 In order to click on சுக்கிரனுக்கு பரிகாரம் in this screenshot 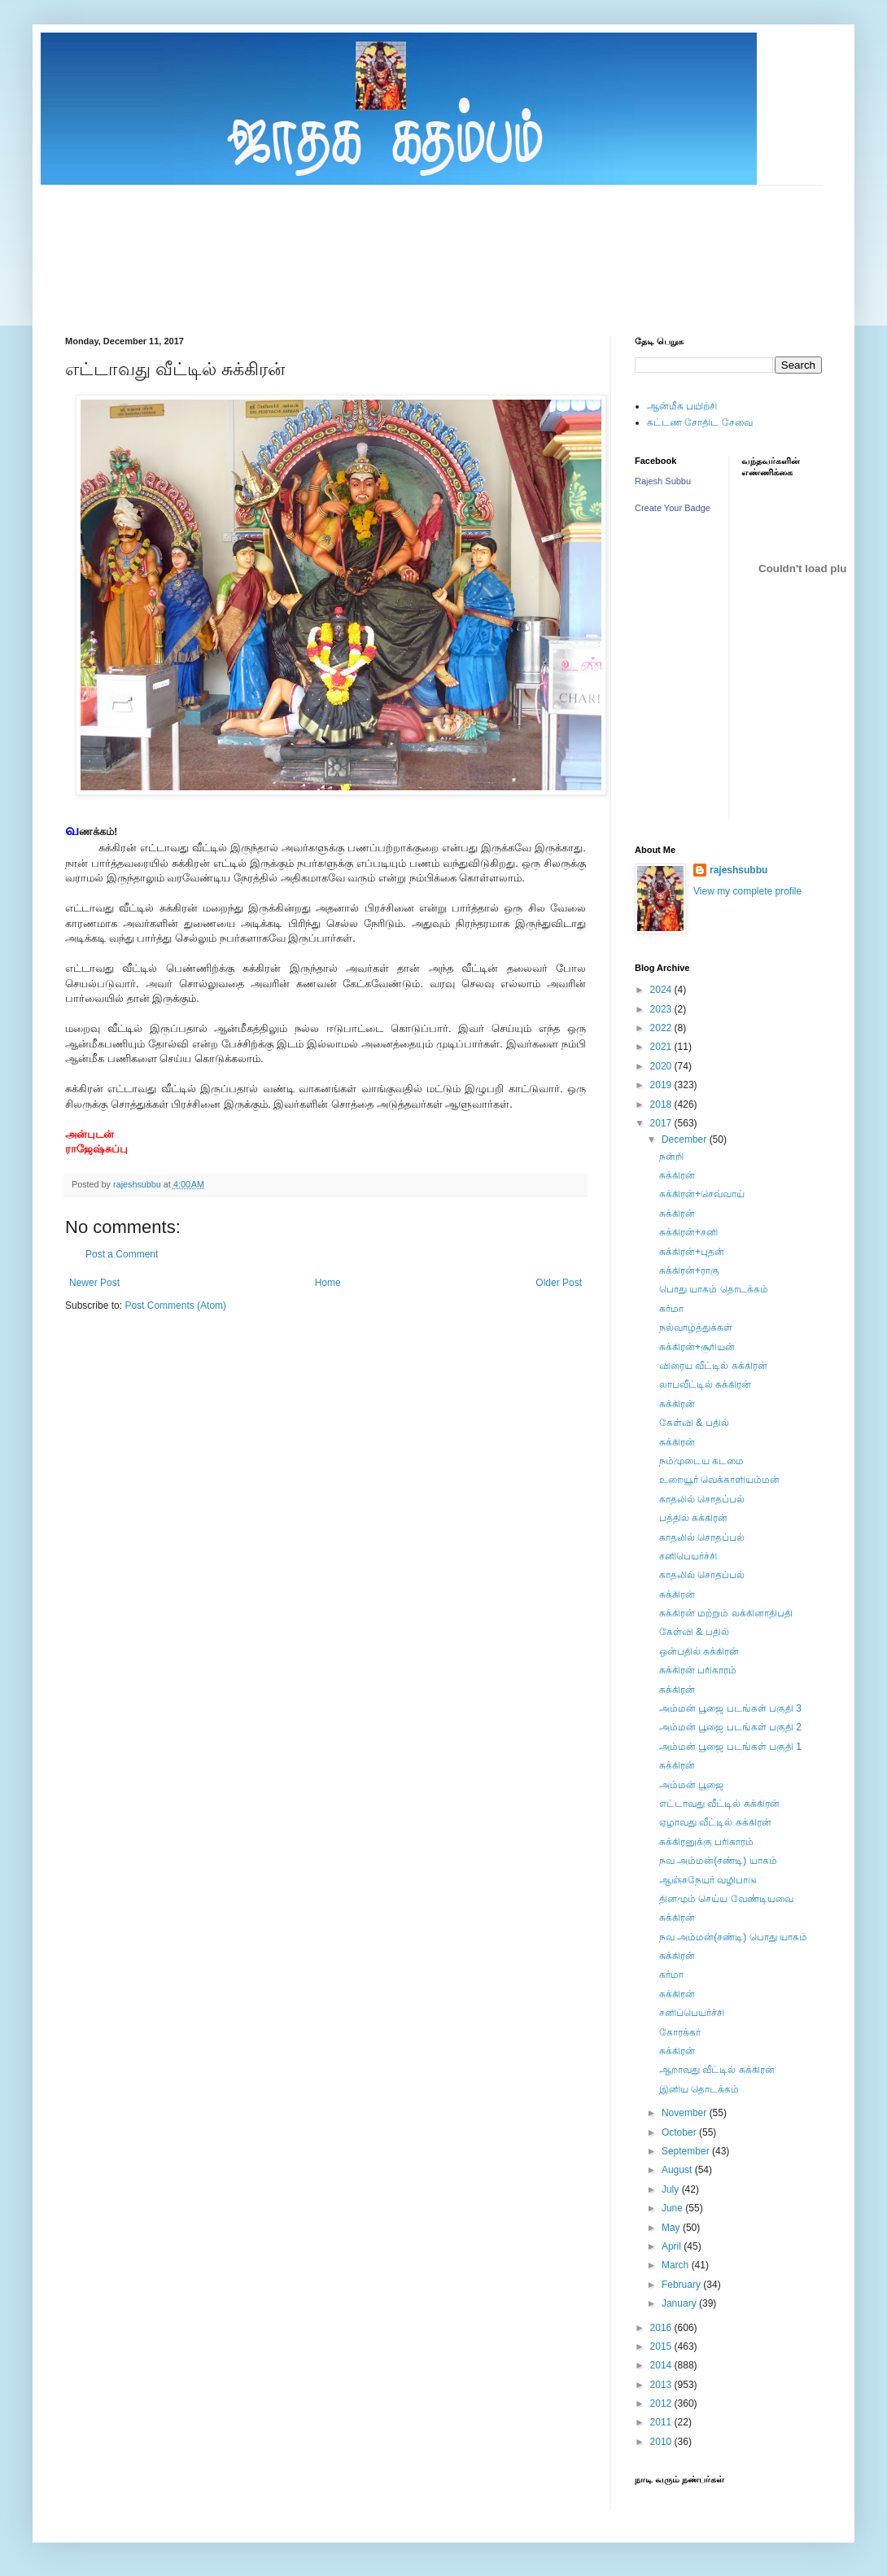, I will do `click(706, 1842)`.